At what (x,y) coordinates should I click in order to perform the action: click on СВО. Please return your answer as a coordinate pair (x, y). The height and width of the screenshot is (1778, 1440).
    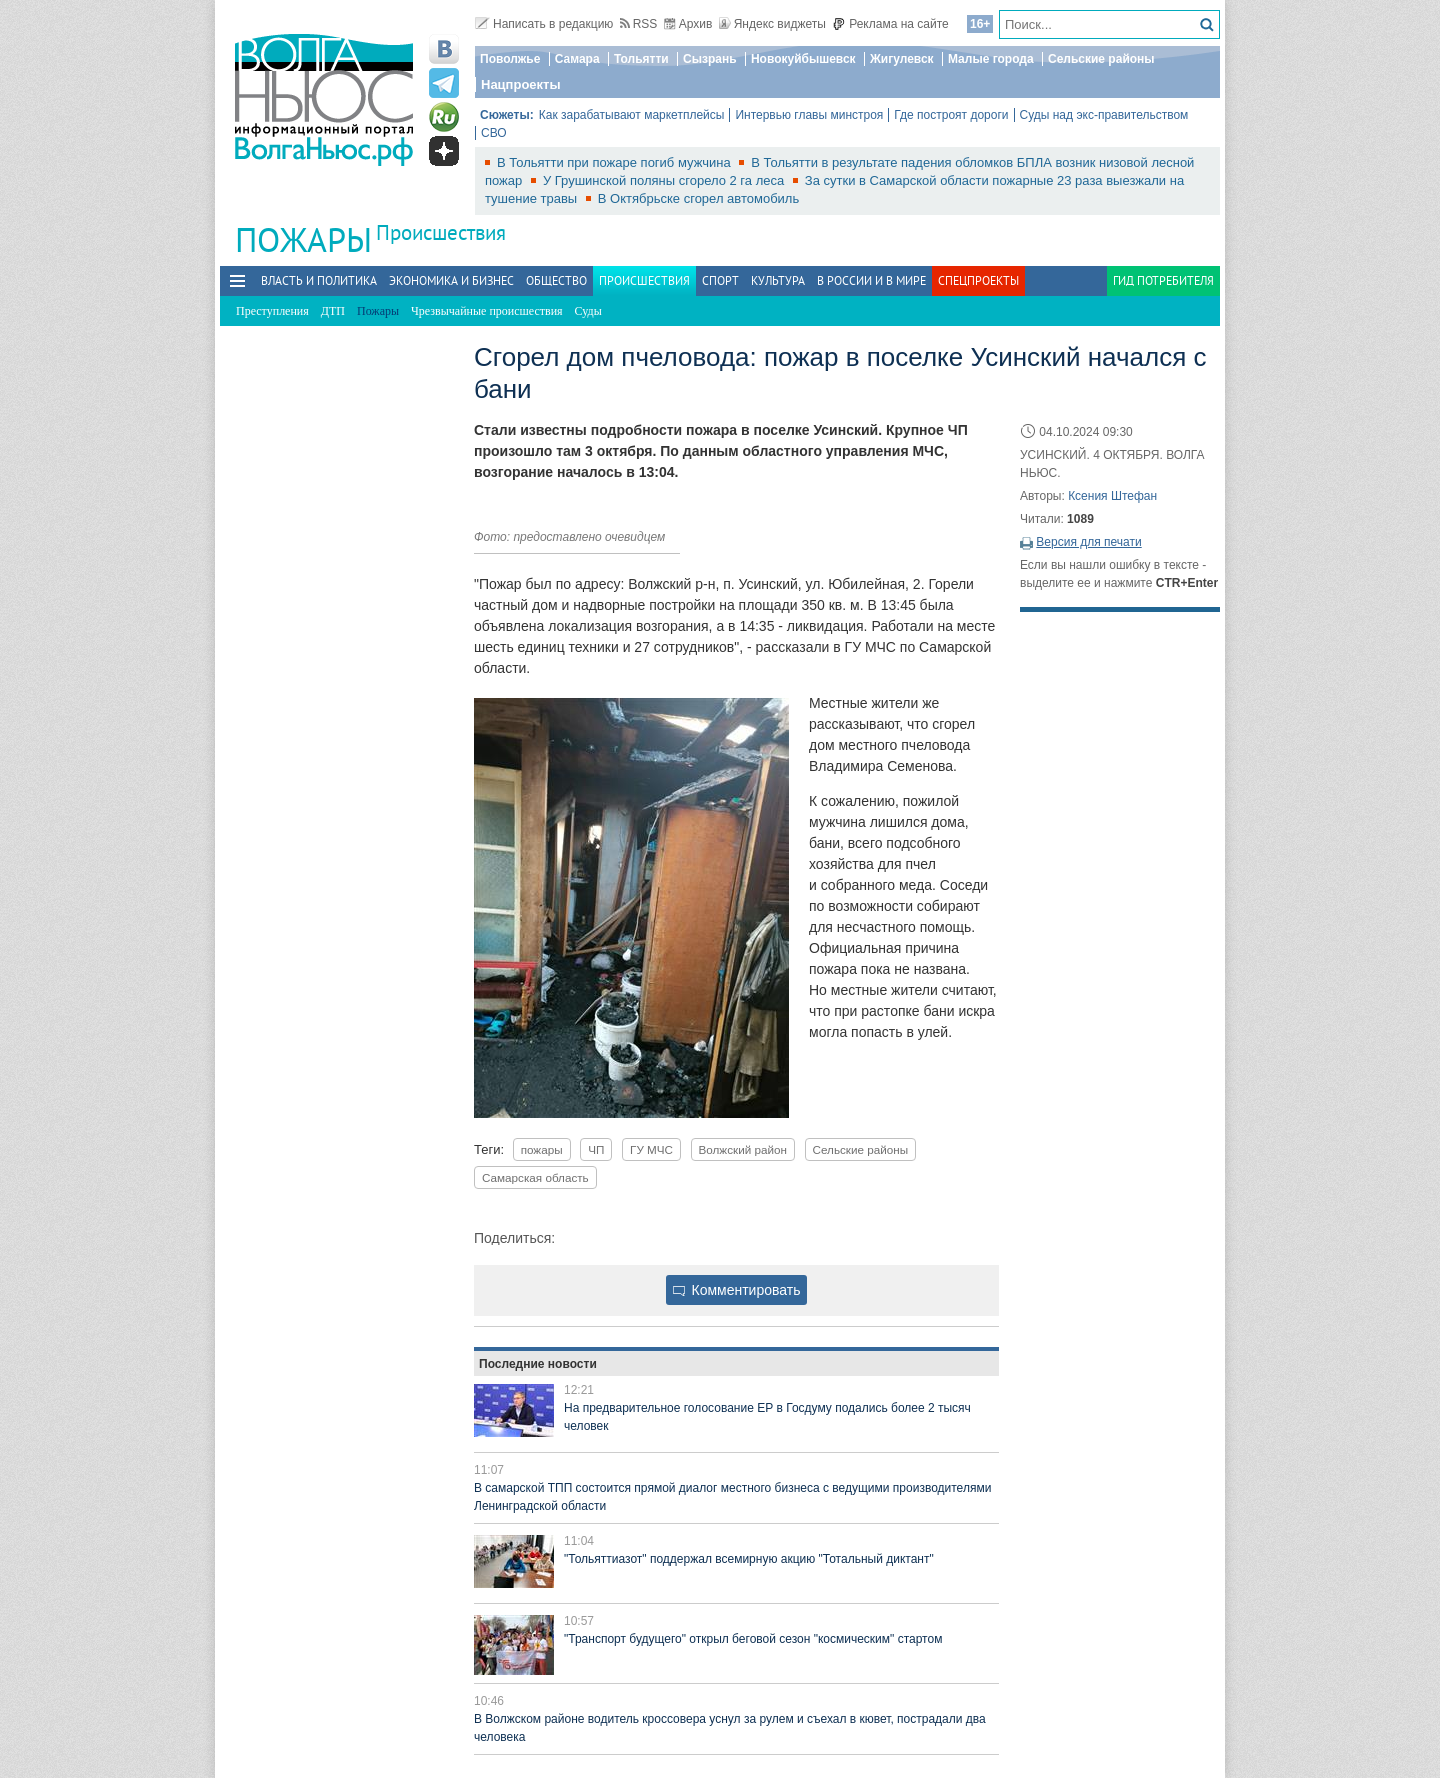
    Looking at the image, I should click on (494, 133).